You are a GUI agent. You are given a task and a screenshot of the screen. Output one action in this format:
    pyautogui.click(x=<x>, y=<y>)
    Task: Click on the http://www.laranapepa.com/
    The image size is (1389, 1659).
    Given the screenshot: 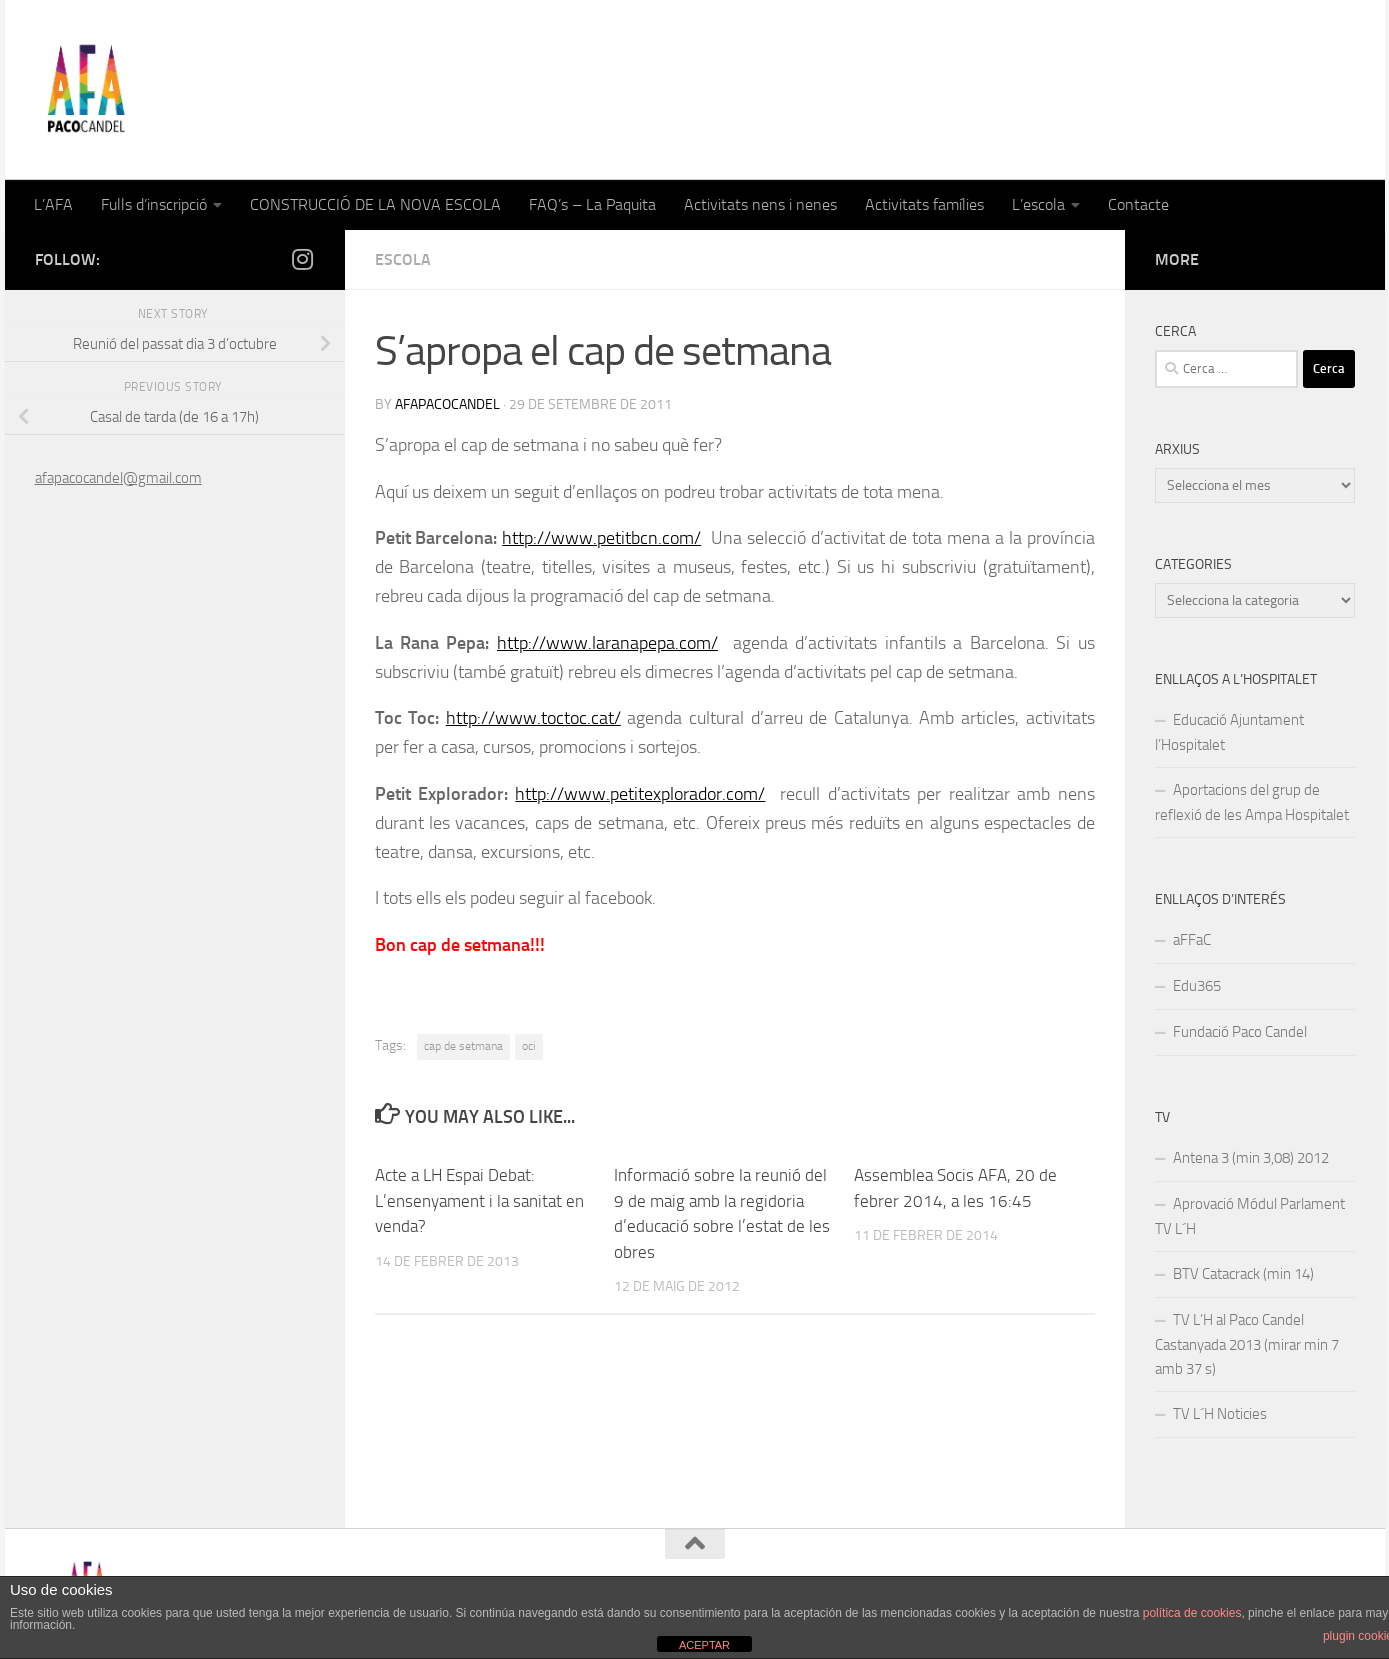 What is the action you would take?
    pyautogui.click(x=607, y=643)
    